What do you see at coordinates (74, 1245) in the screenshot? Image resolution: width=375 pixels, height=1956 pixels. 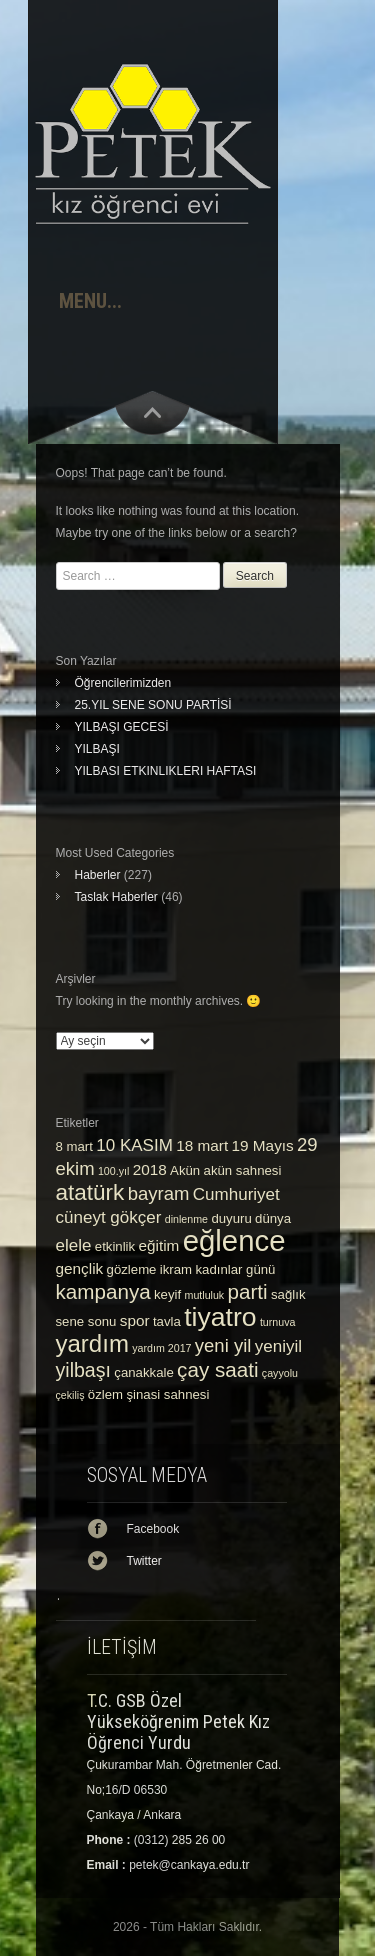 I see `elele [elele (5 öge)]` at bounding box center [74, 1245].